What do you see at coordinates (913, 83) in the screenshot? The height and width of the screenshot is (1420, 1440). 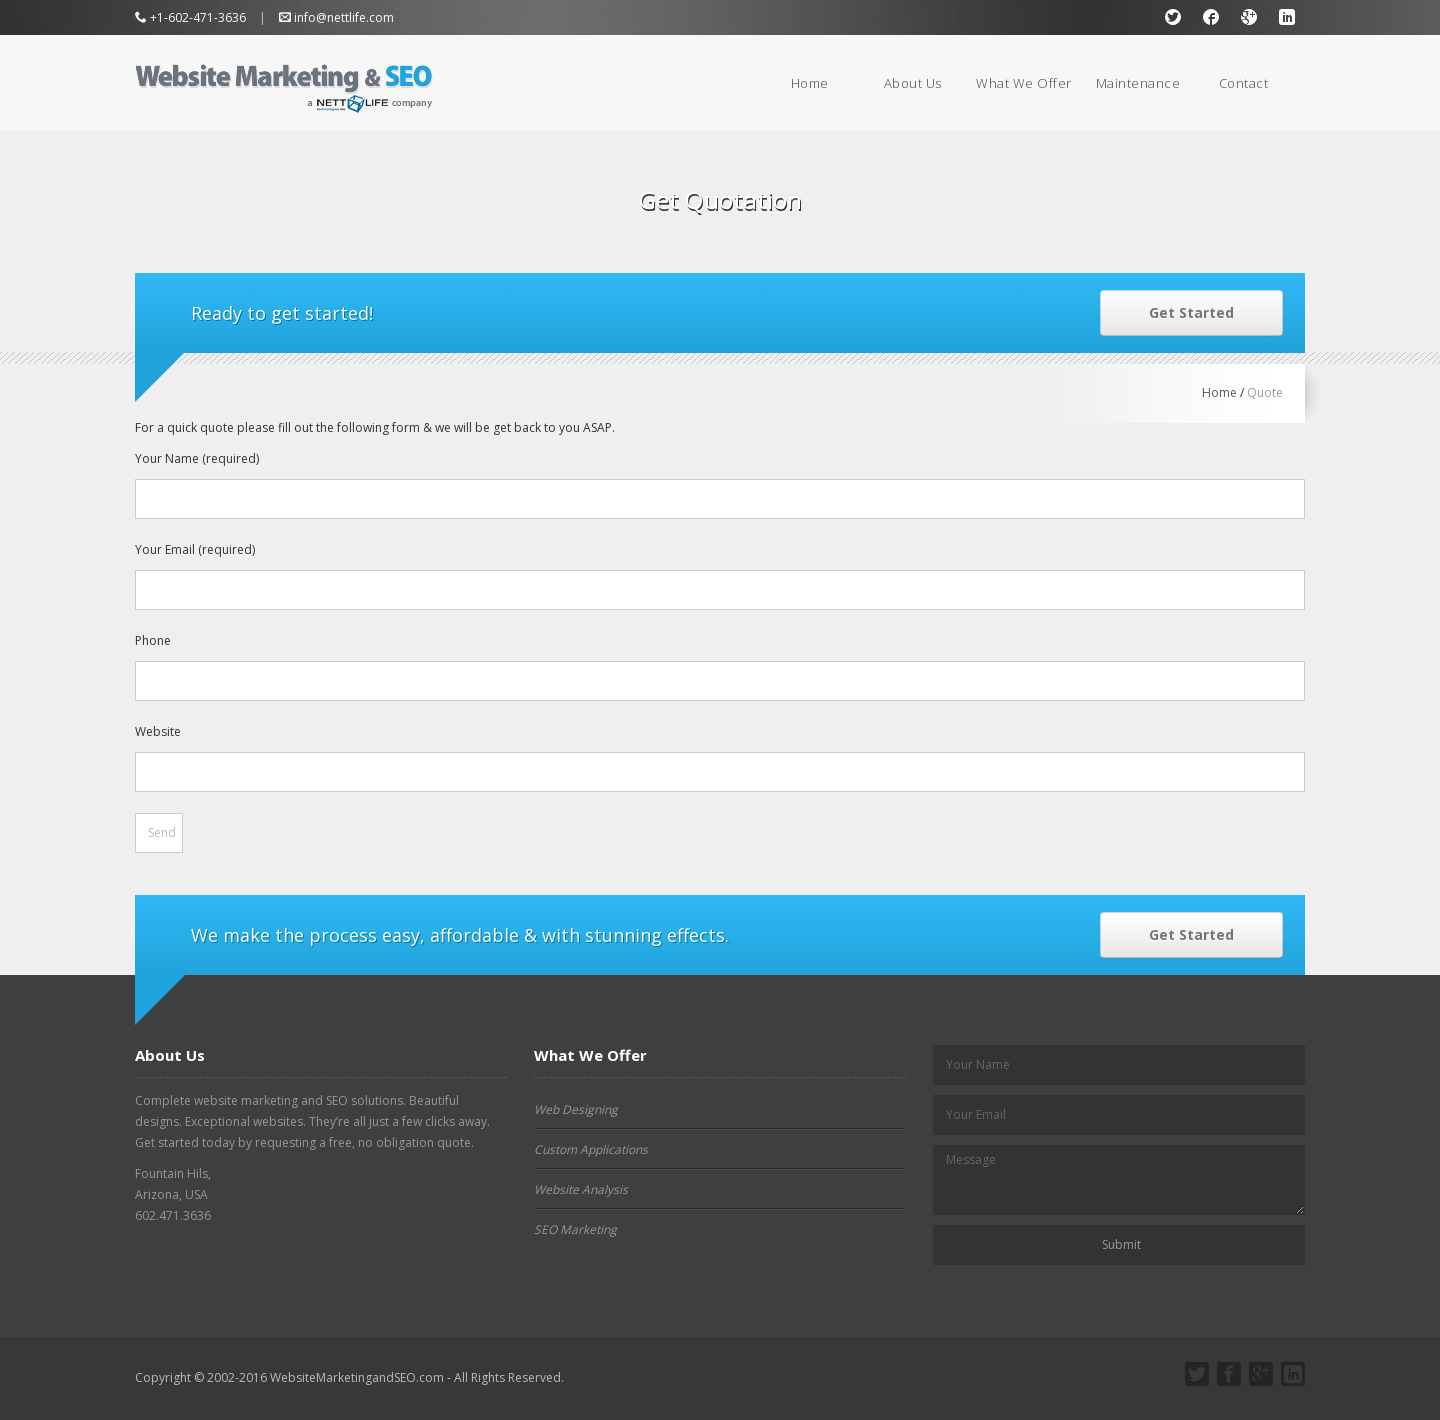 I see `About Us` at bounding box center [913, 83].